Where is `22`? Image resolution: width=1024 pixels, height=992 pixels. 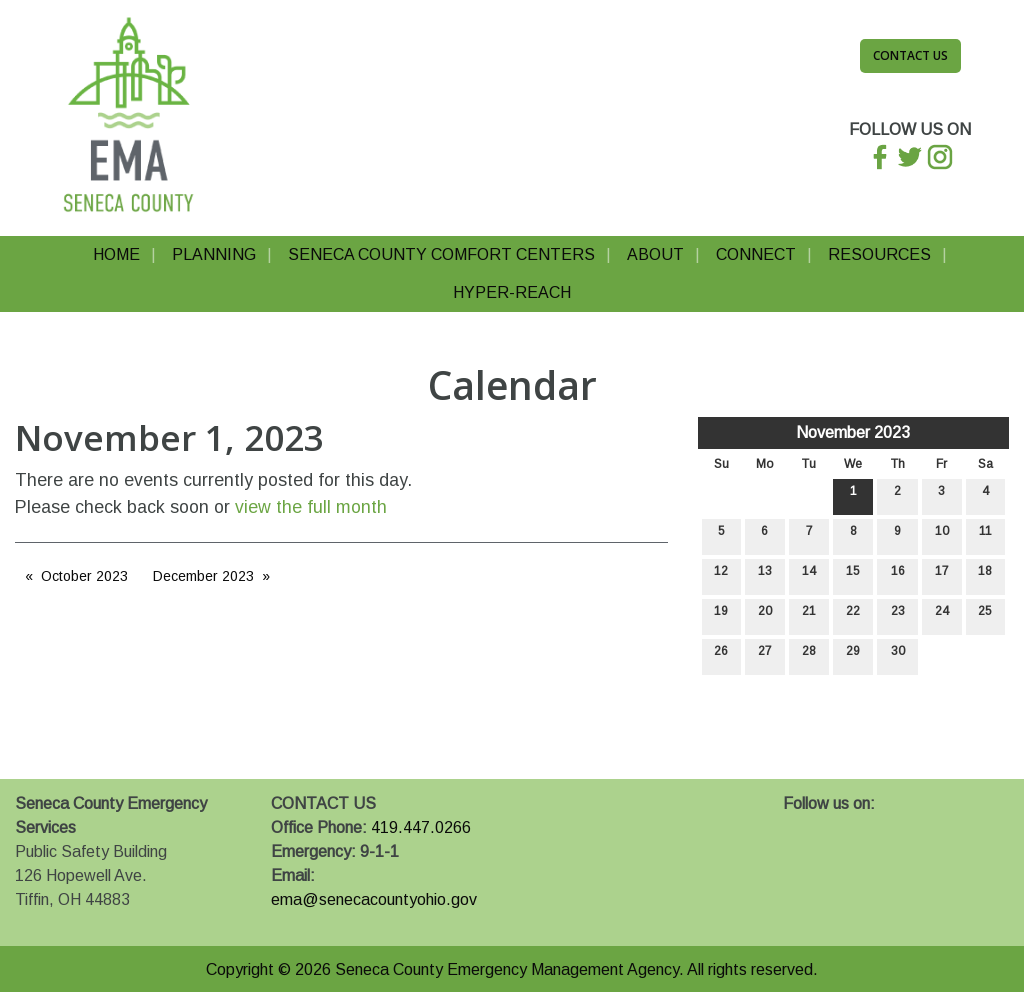 22 is located at coordinates (853, 615).